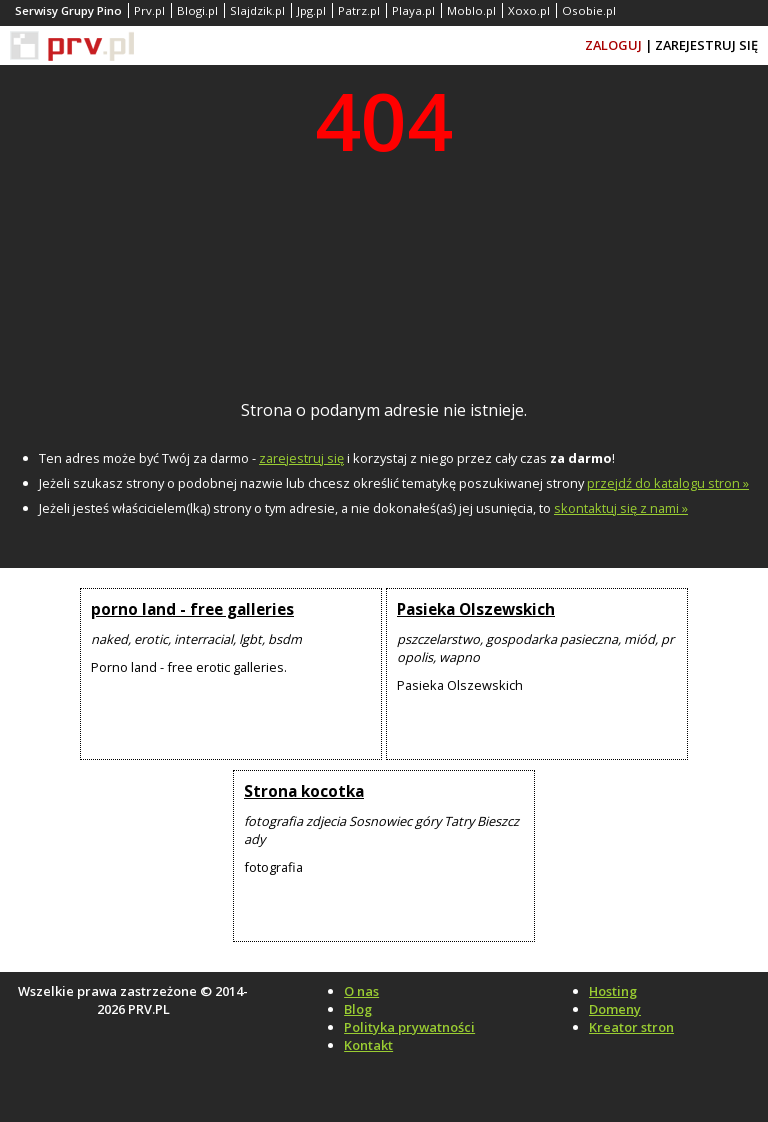 This screenshot has width=768, height=1122. What do you see at coordinates (358, 1009) in the screenshot?
I see `Blog` at bounding box center [358, 1009].